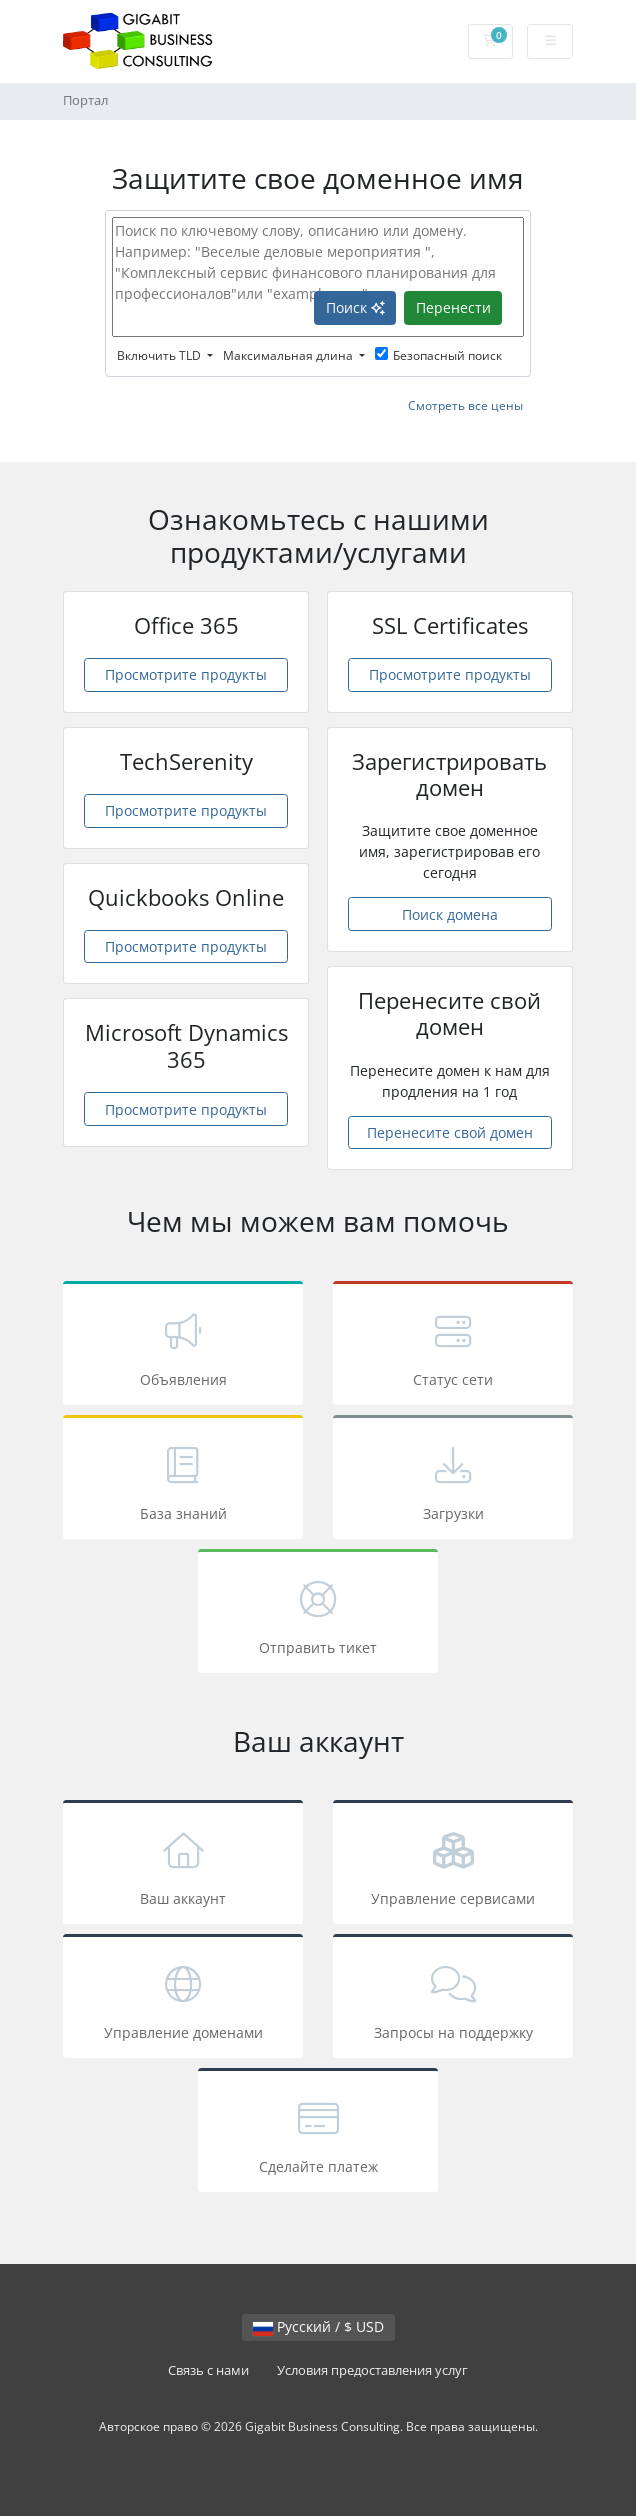  What do you see at coordinates (318, 2133) in the screenshot?
I see `Сделайте платеж` at bounding box center [318, 2133].